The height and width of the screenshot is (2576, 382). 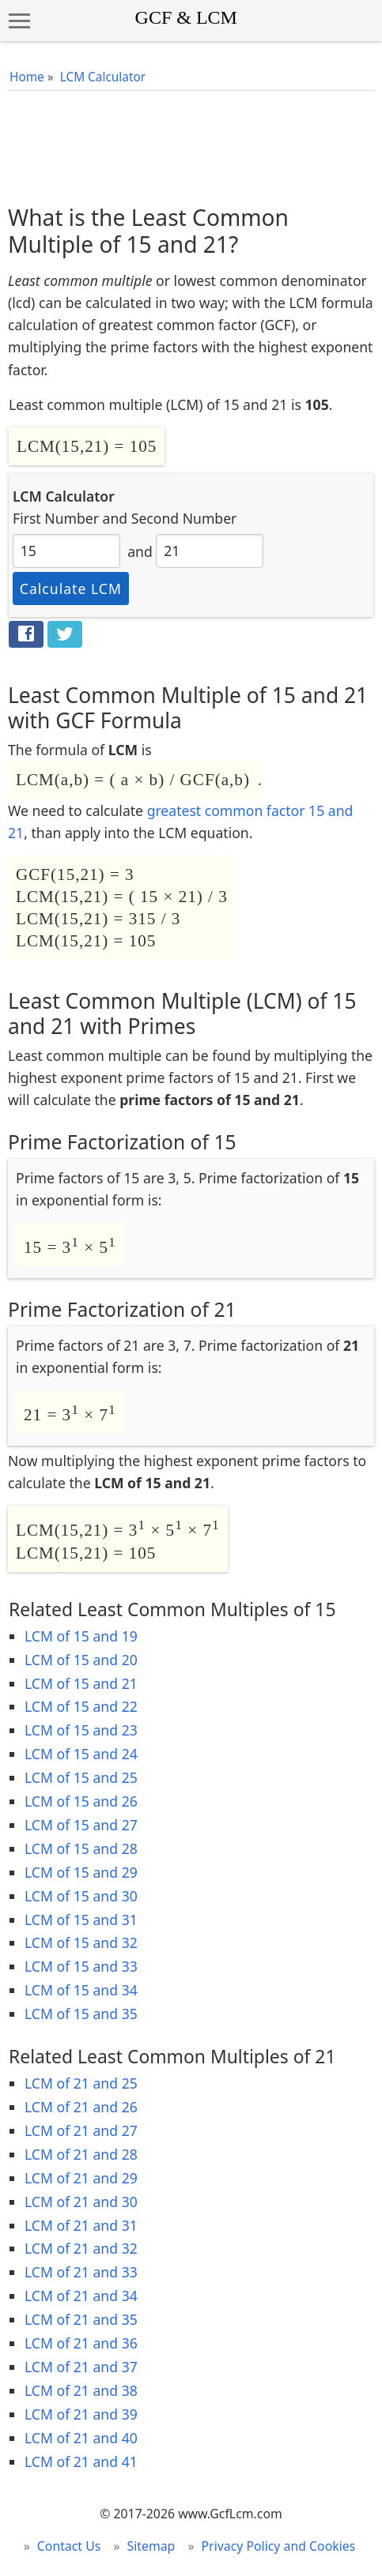 What do you see at coordinates (56, 518) in the screenshot?
I see `First Number` at bounding box center [56, 518].